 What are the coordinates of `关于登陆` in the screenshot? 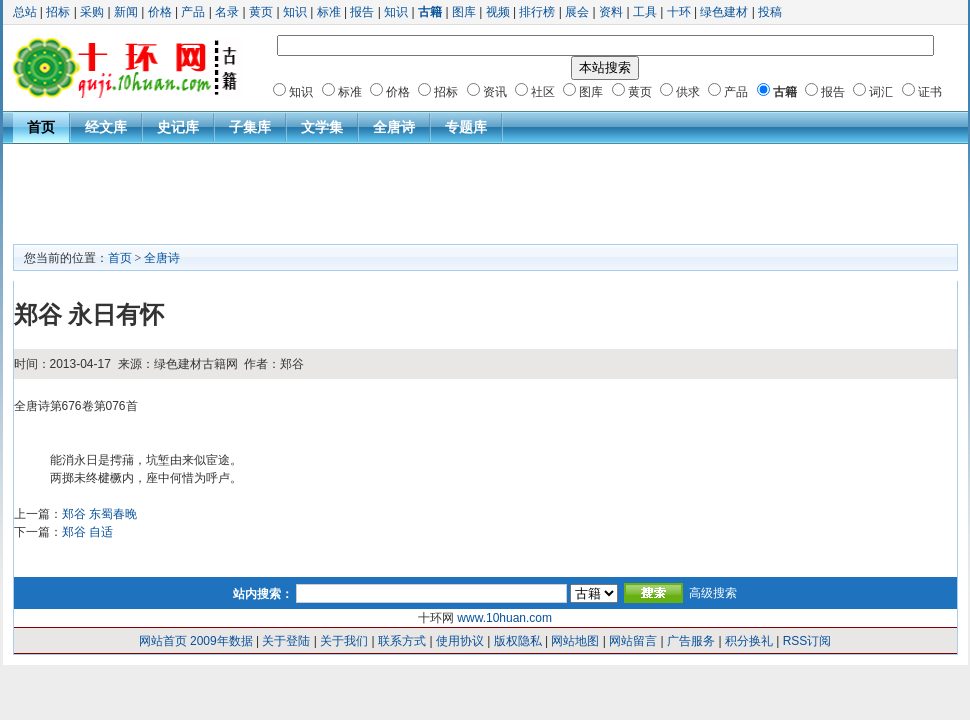 It's located at (286, 641).